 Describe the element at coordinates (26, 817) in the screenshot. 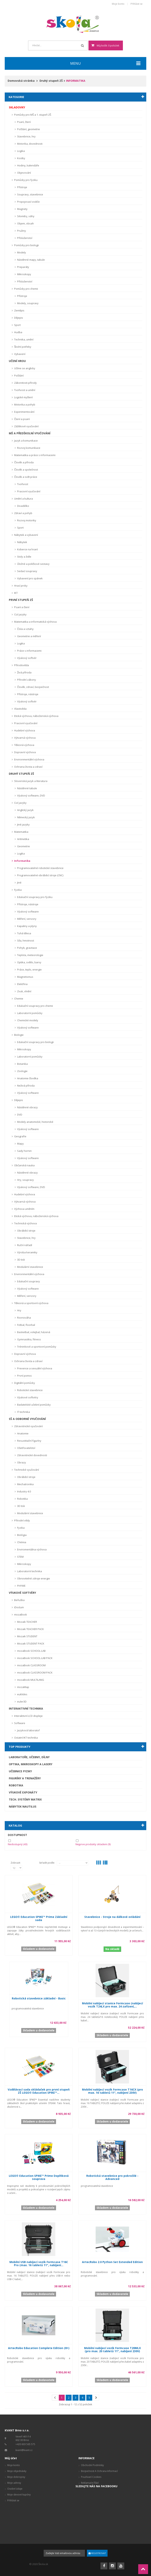

I see `Německý jazyk` at that location.